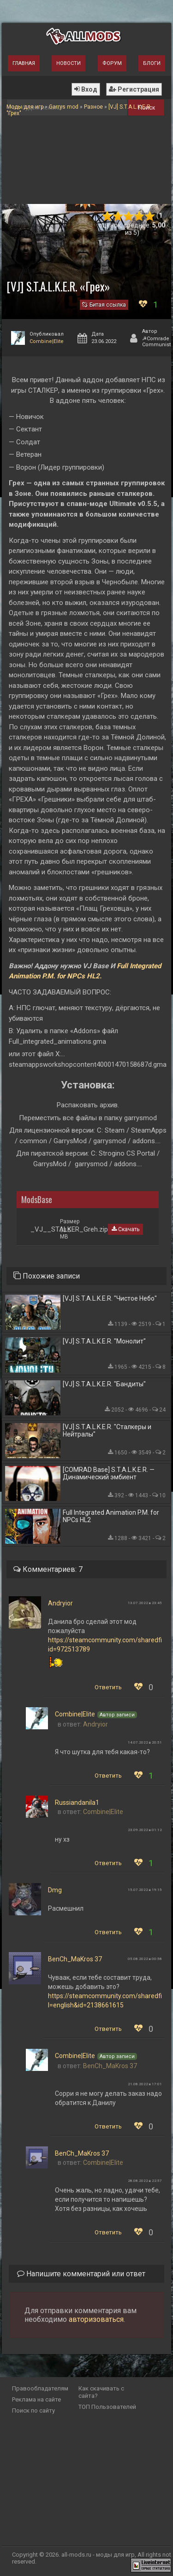 The height and width of the screenshot is (2576, 173). Describe the element at coordinates (145, 2084) in the screenshot. I see `21.08.2022 в 17:01` at that location.